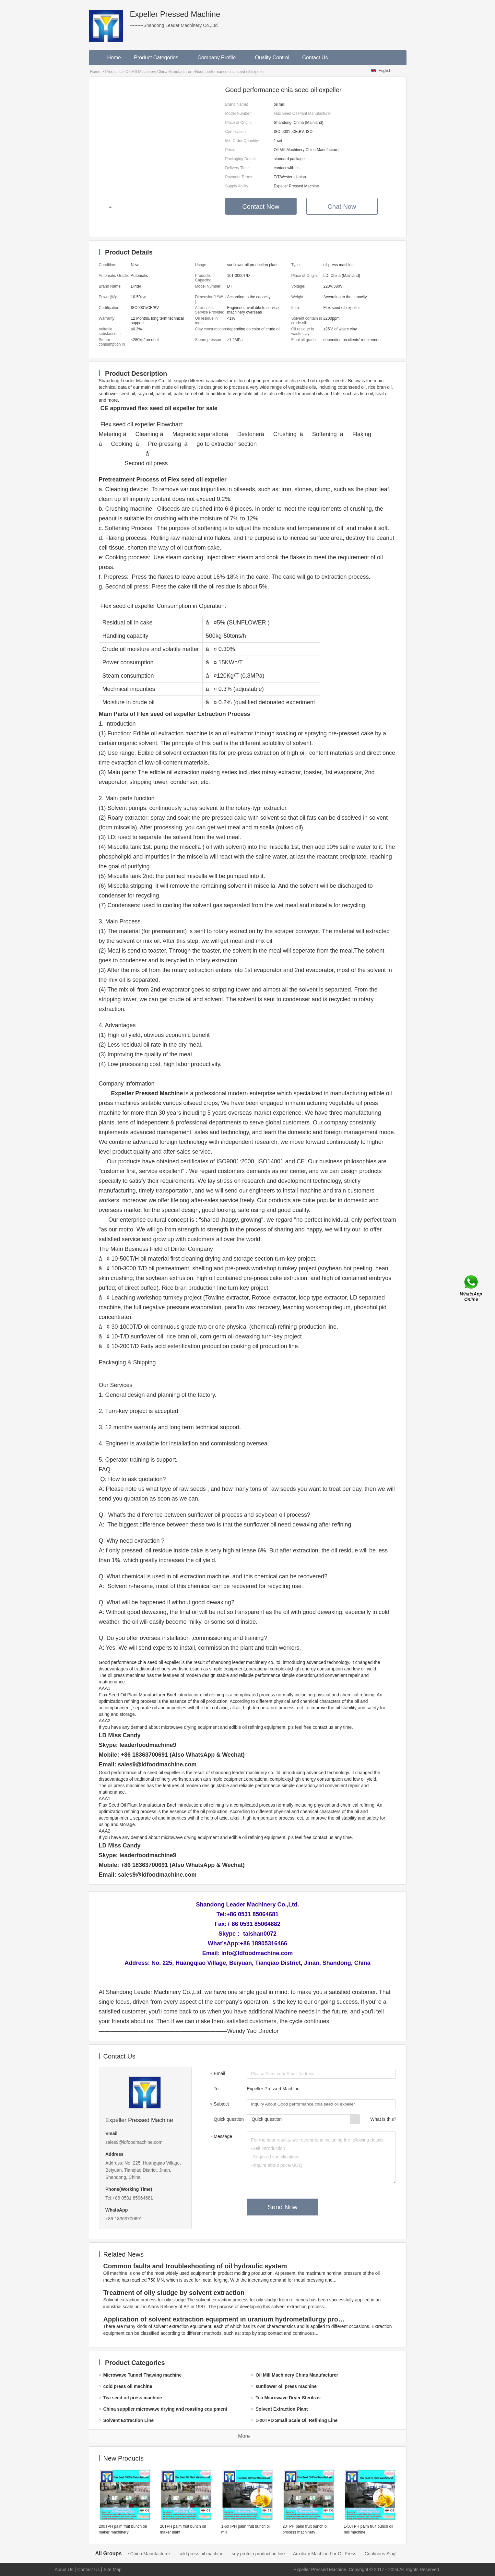 The height and width of the screenshot is (2576, 495). I want to click on Brand Name:, so click(236, 104).